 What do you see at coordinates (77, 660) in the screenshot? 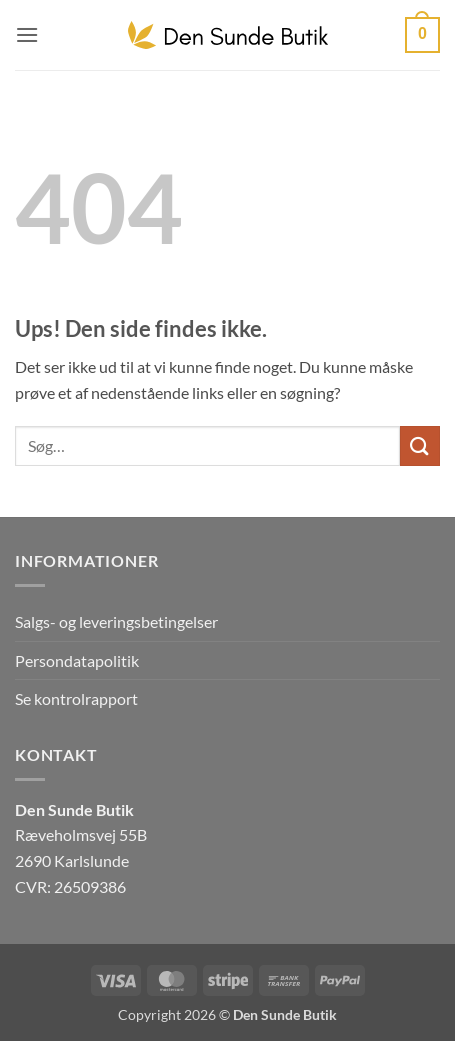
I see `Persondatapolitik` at bounding box center [77, 660].